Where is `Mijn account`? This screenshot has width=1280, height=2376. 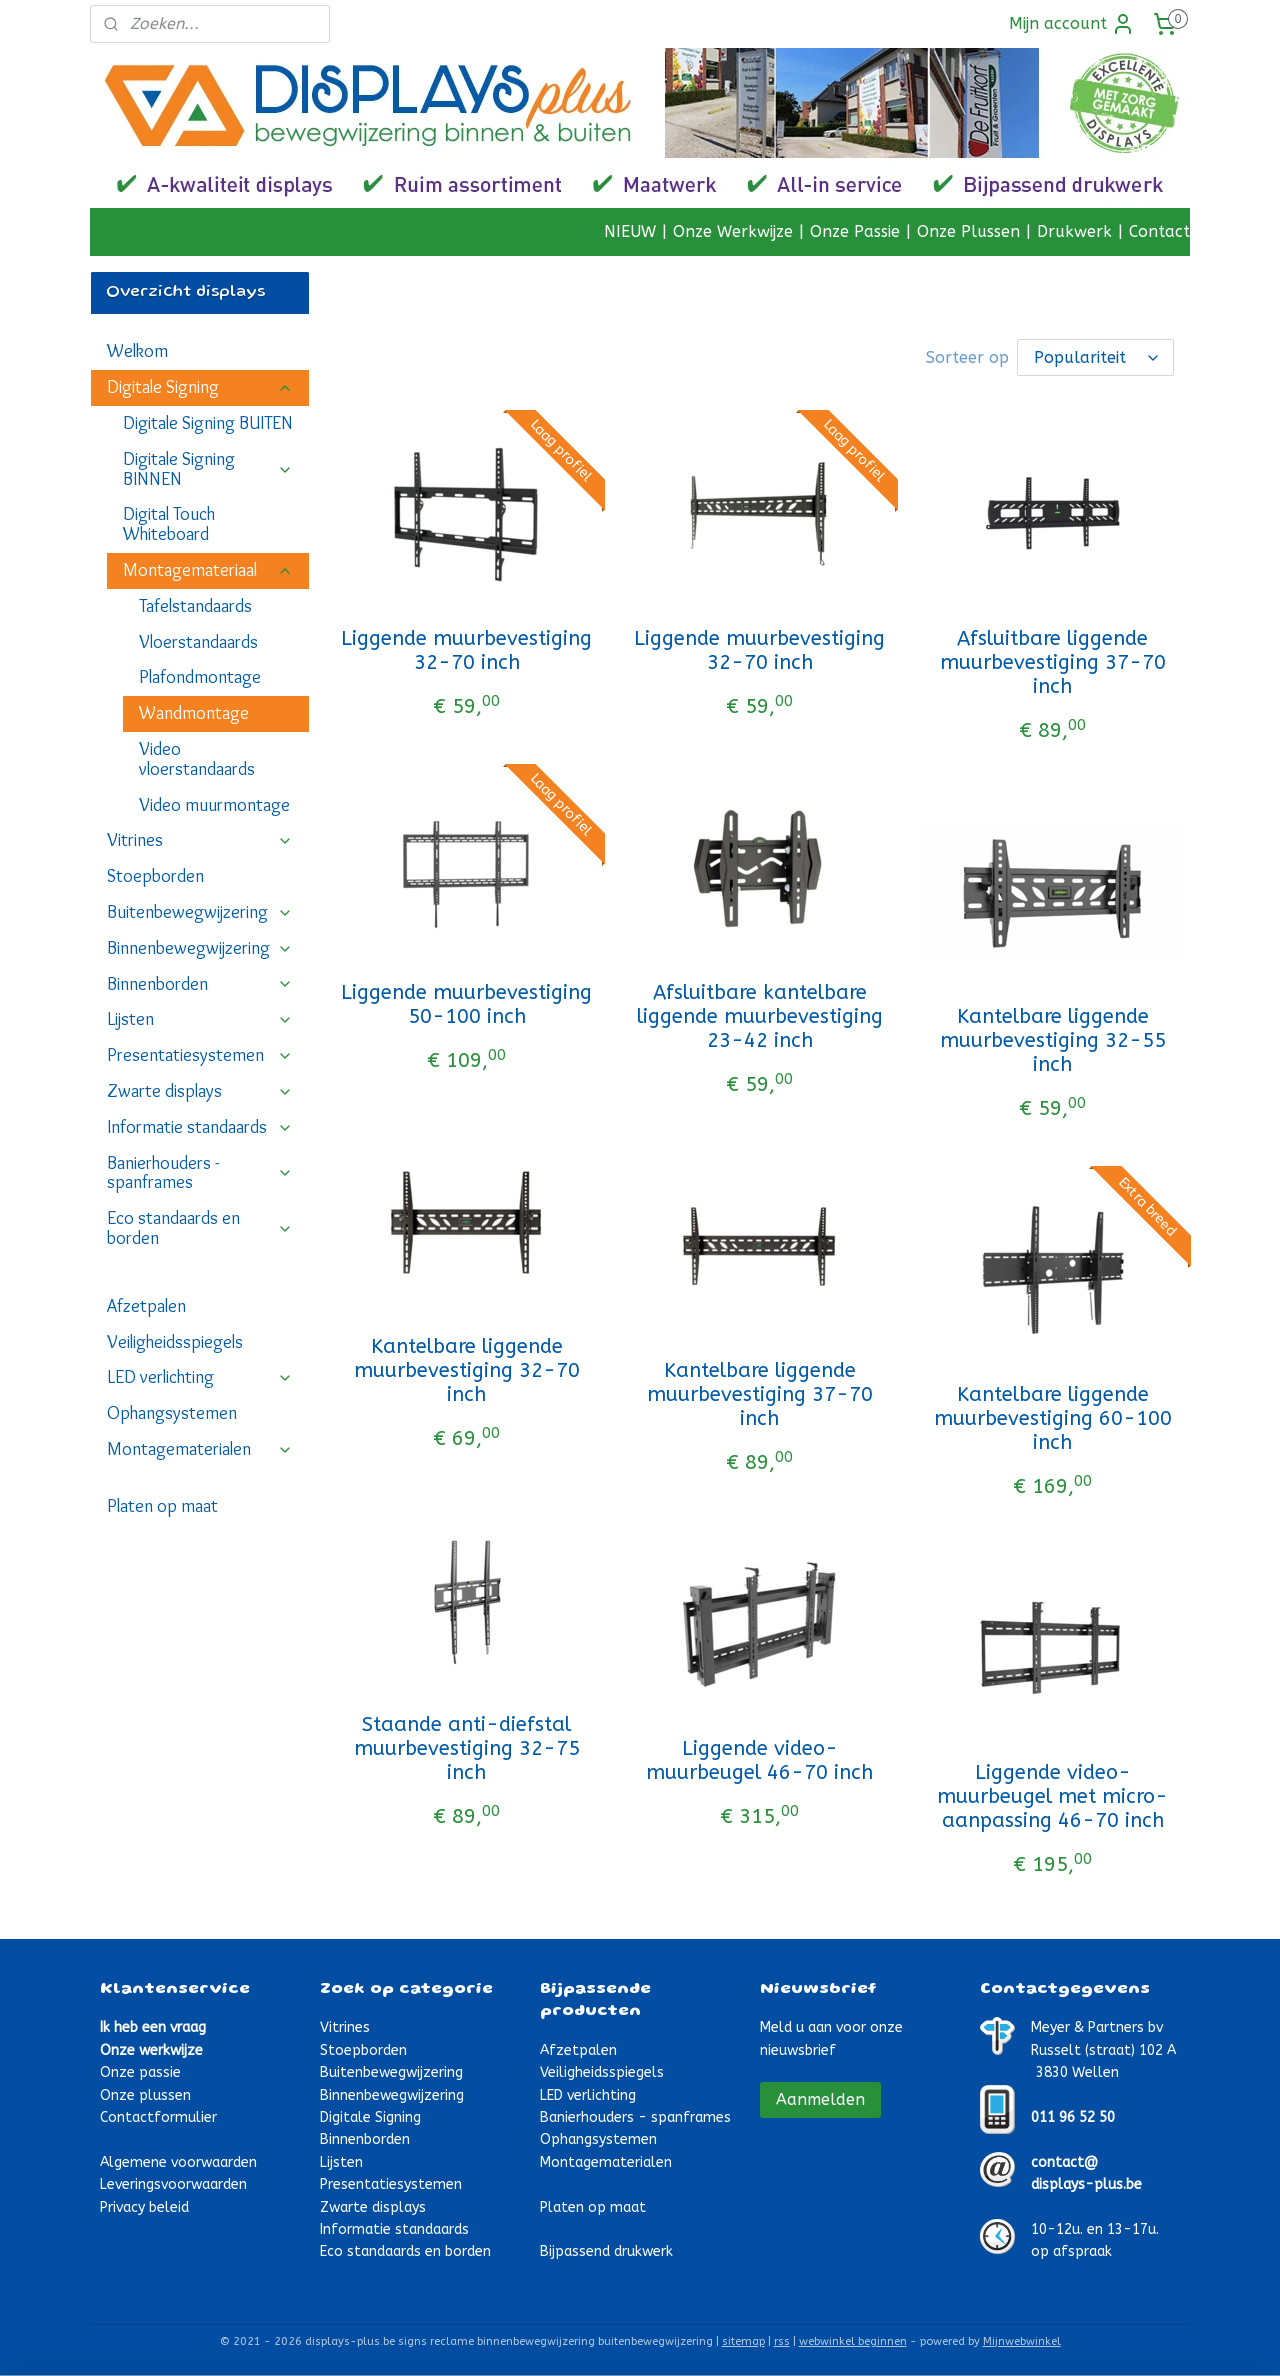 Mijn account is located at coordinates (1072, 24).